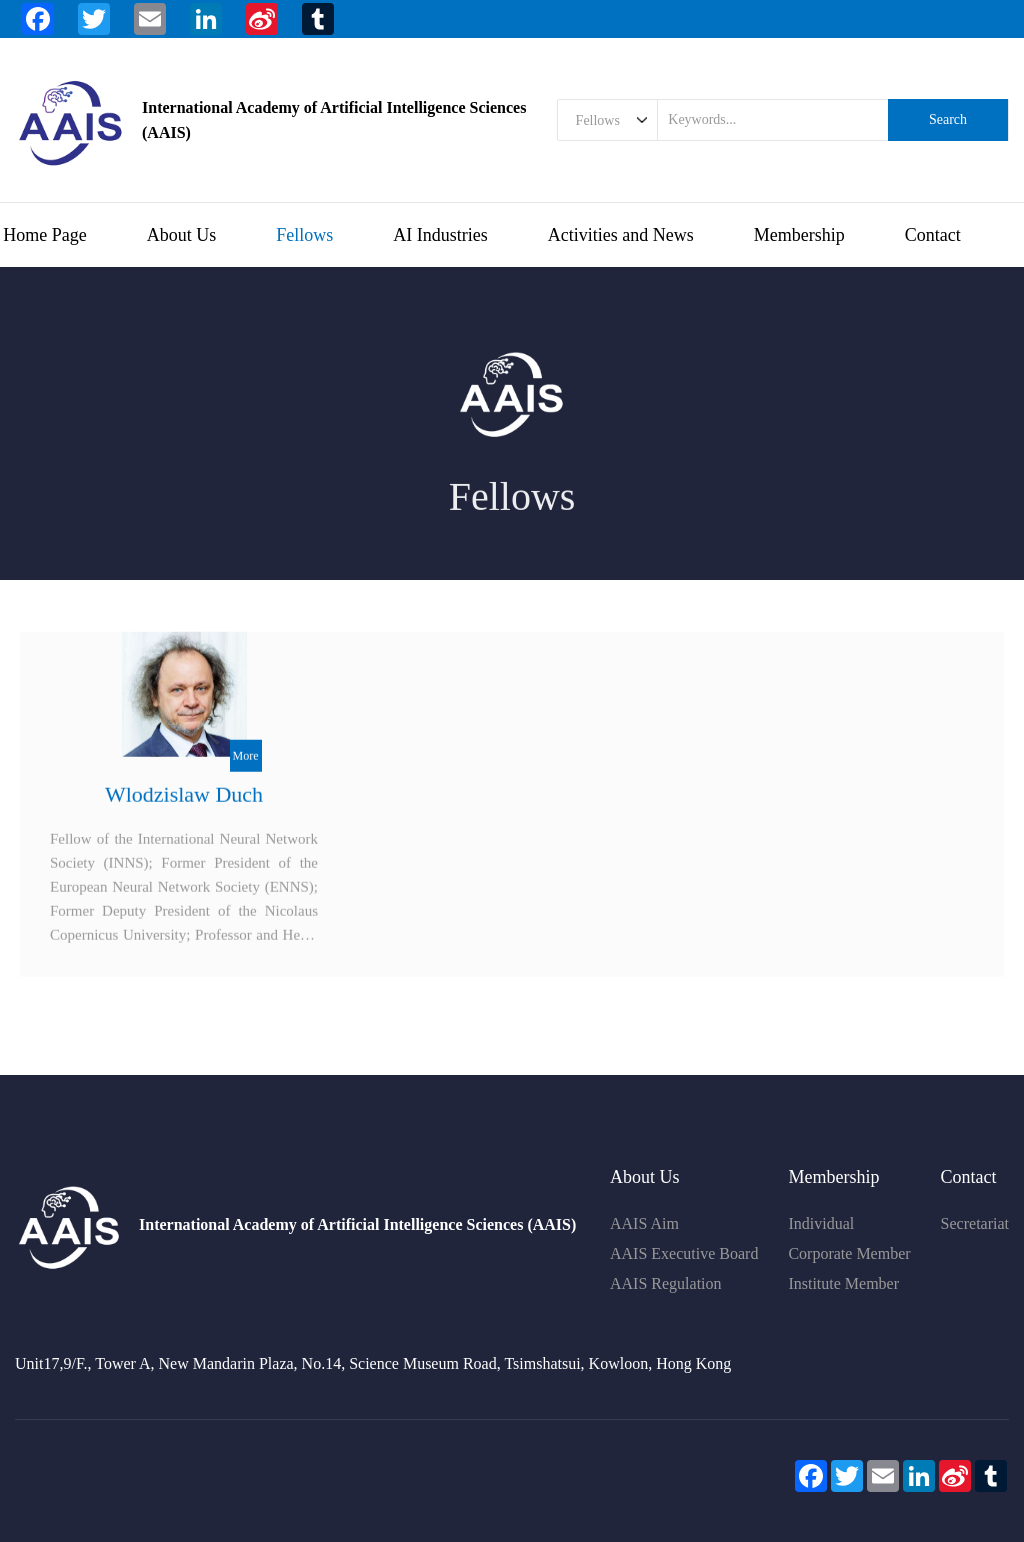  What do you see at coordinates (975, 1223) in the screenshot?
I see `Secretariat` at bounding box center [975, 1223].